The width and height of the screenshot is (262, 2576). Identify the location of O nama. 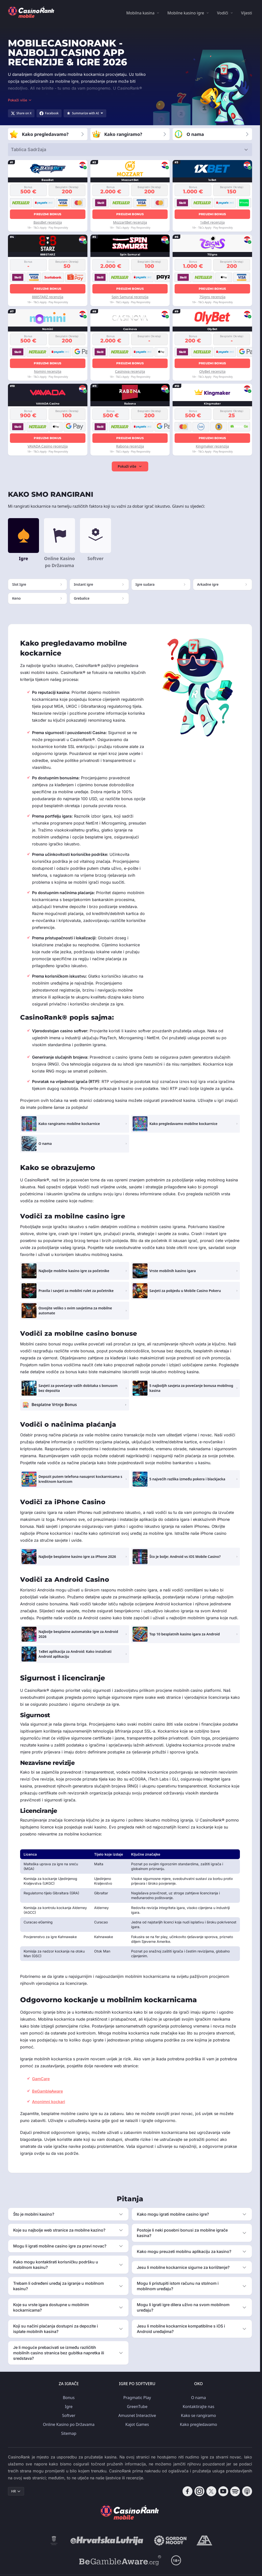
(198, 2397).